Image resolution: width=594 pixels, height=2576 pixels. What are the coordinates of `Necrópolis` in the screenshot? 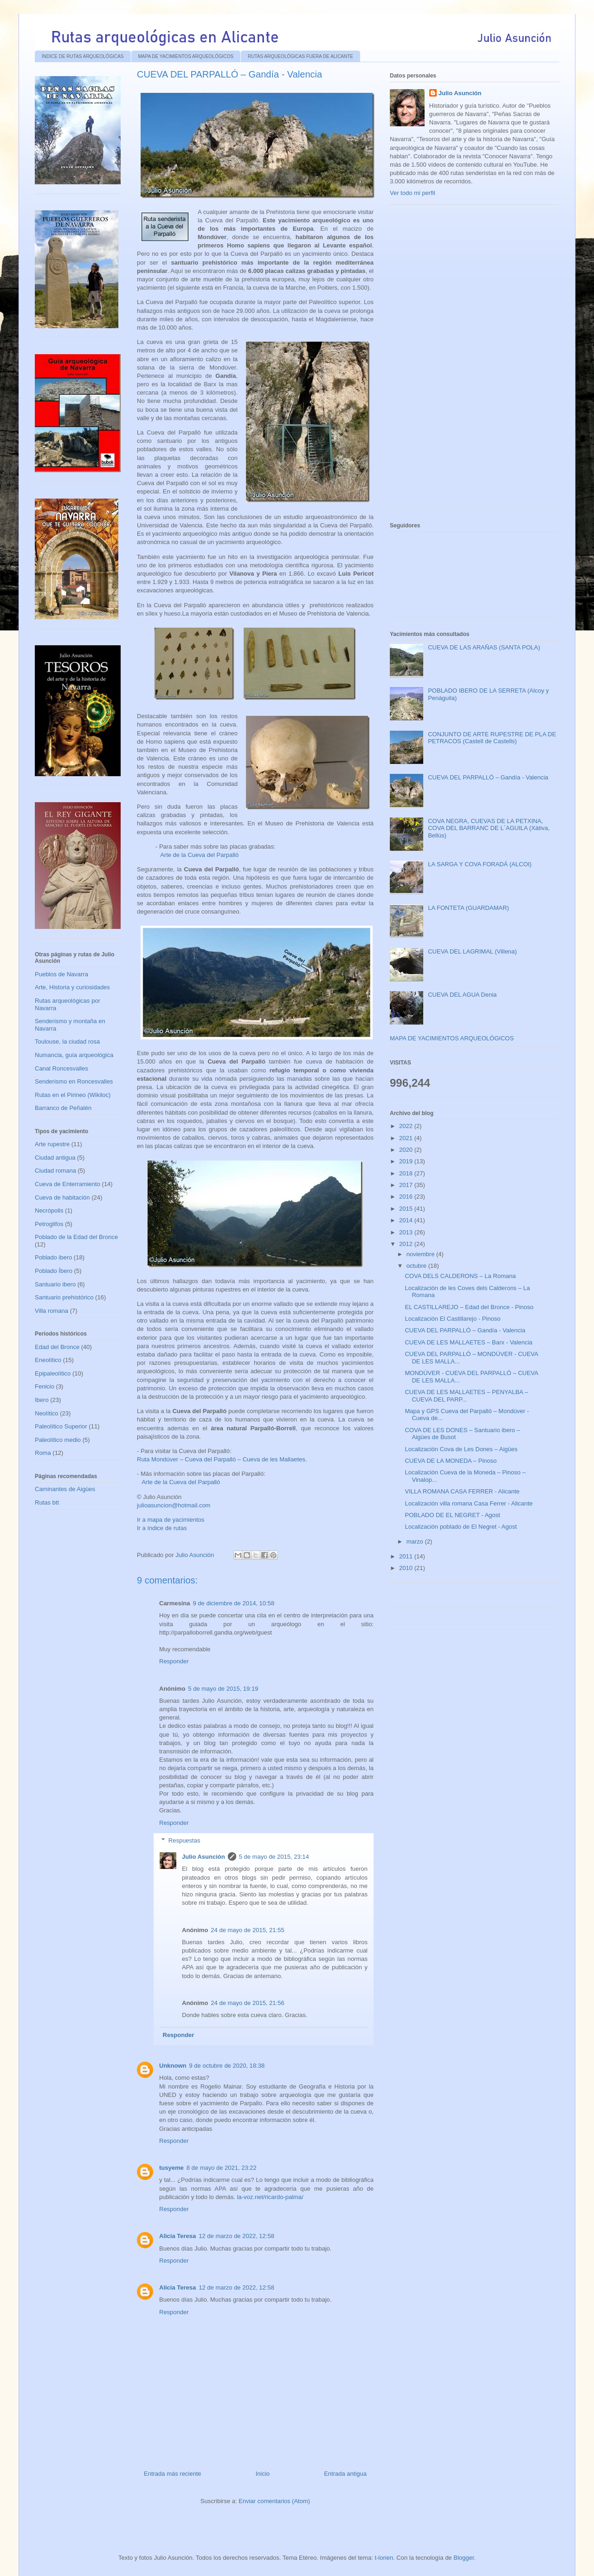 It's located at (49, 1210).